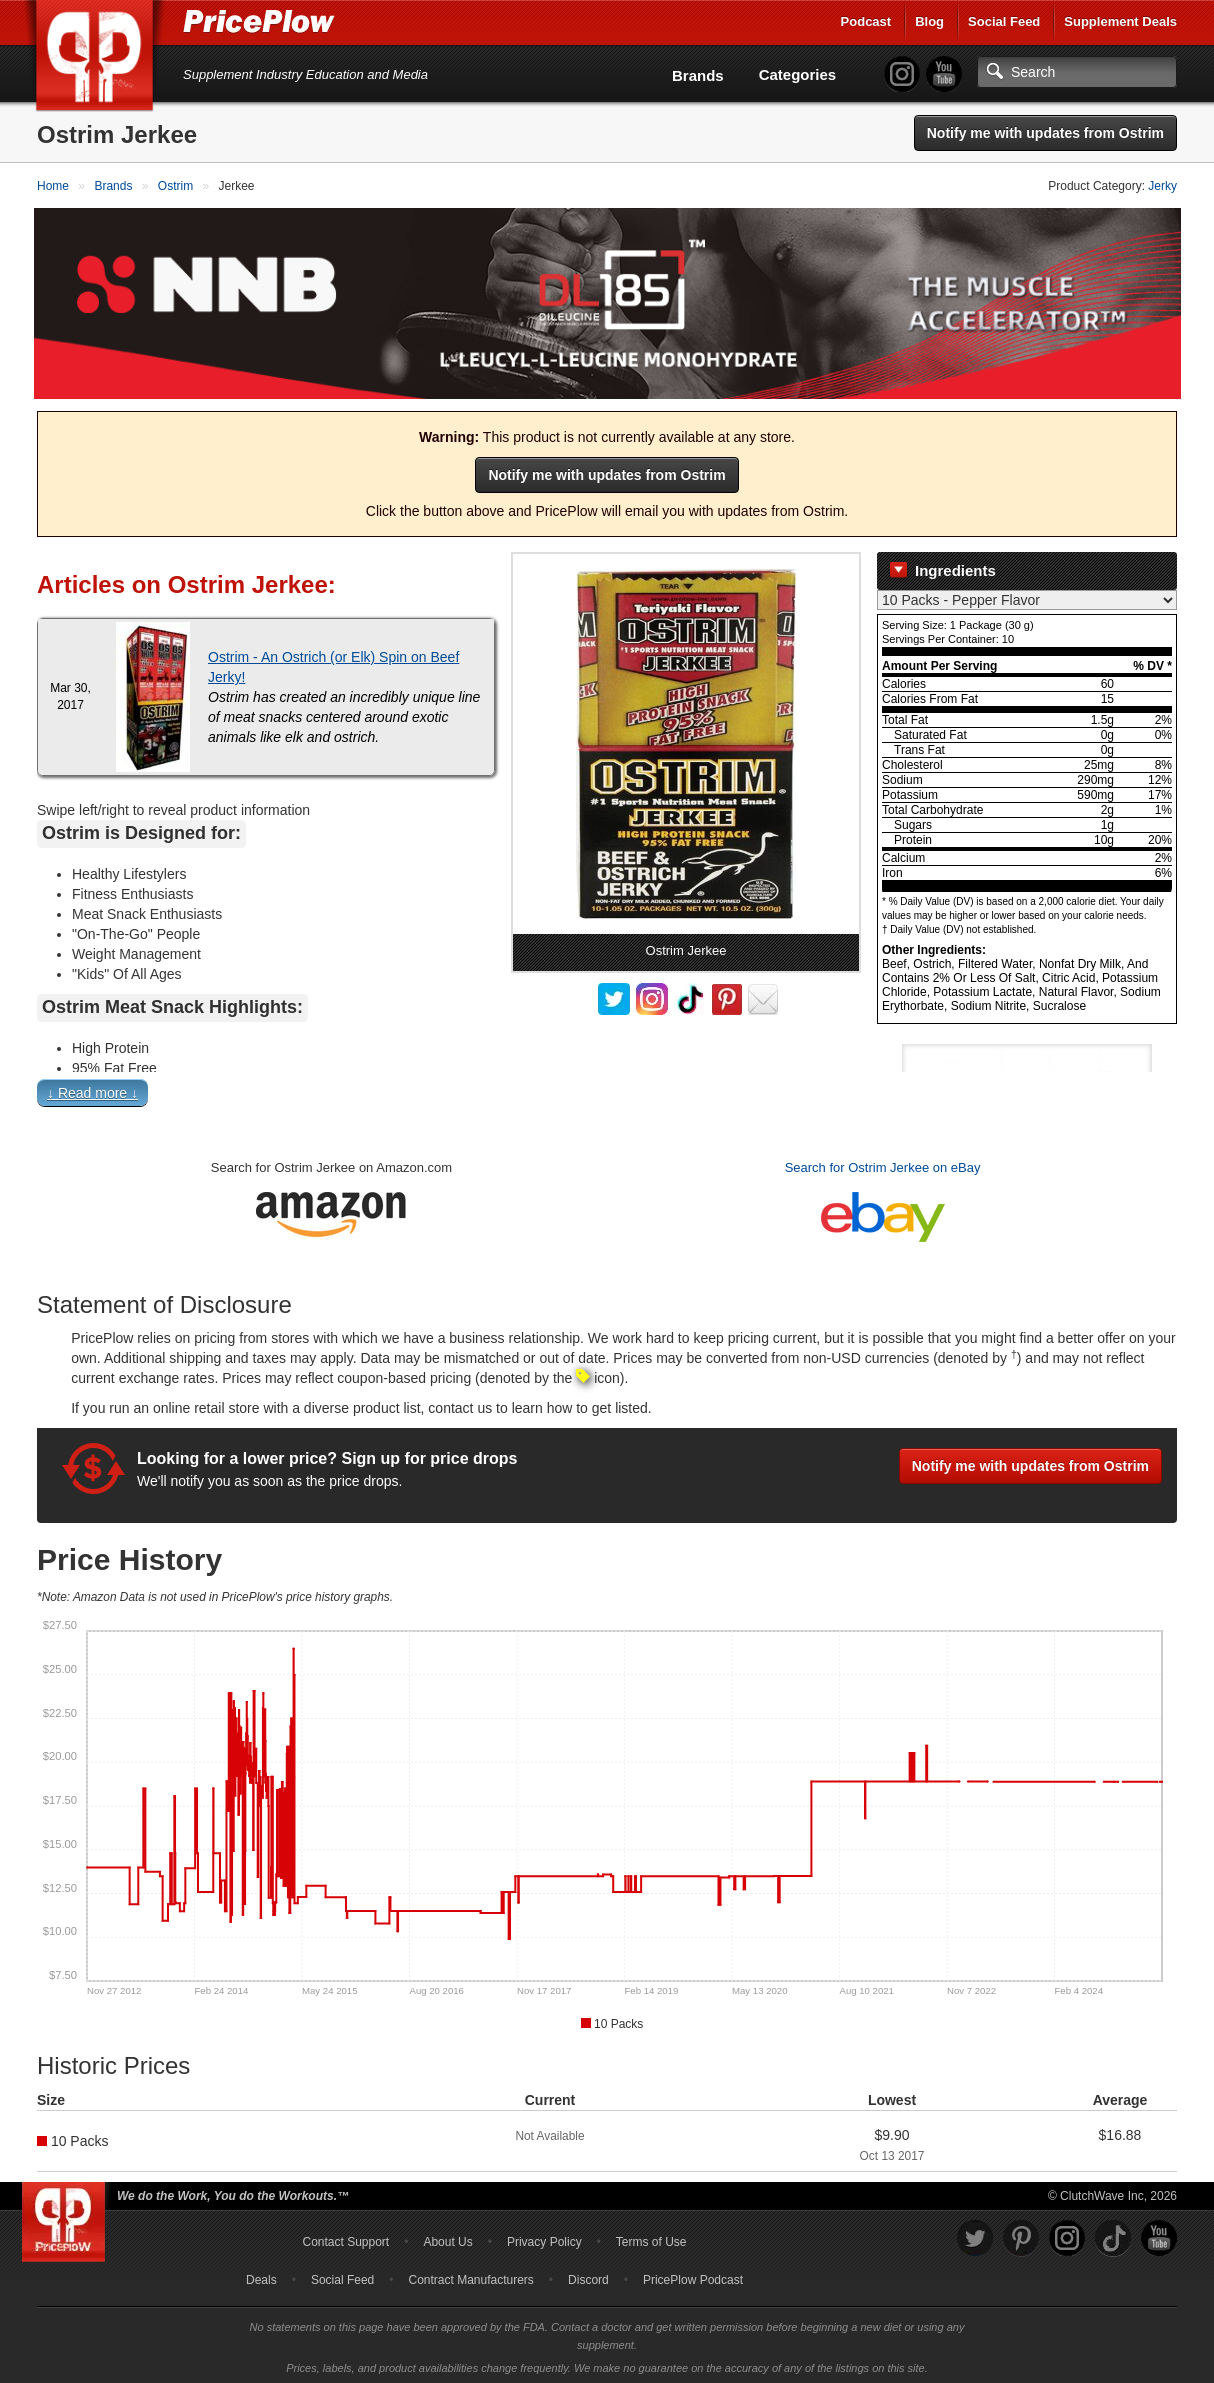 The width and height of the screenshot is (1214, 2383). I want to click on [Select Nutrition Label], so click(1027, 597).